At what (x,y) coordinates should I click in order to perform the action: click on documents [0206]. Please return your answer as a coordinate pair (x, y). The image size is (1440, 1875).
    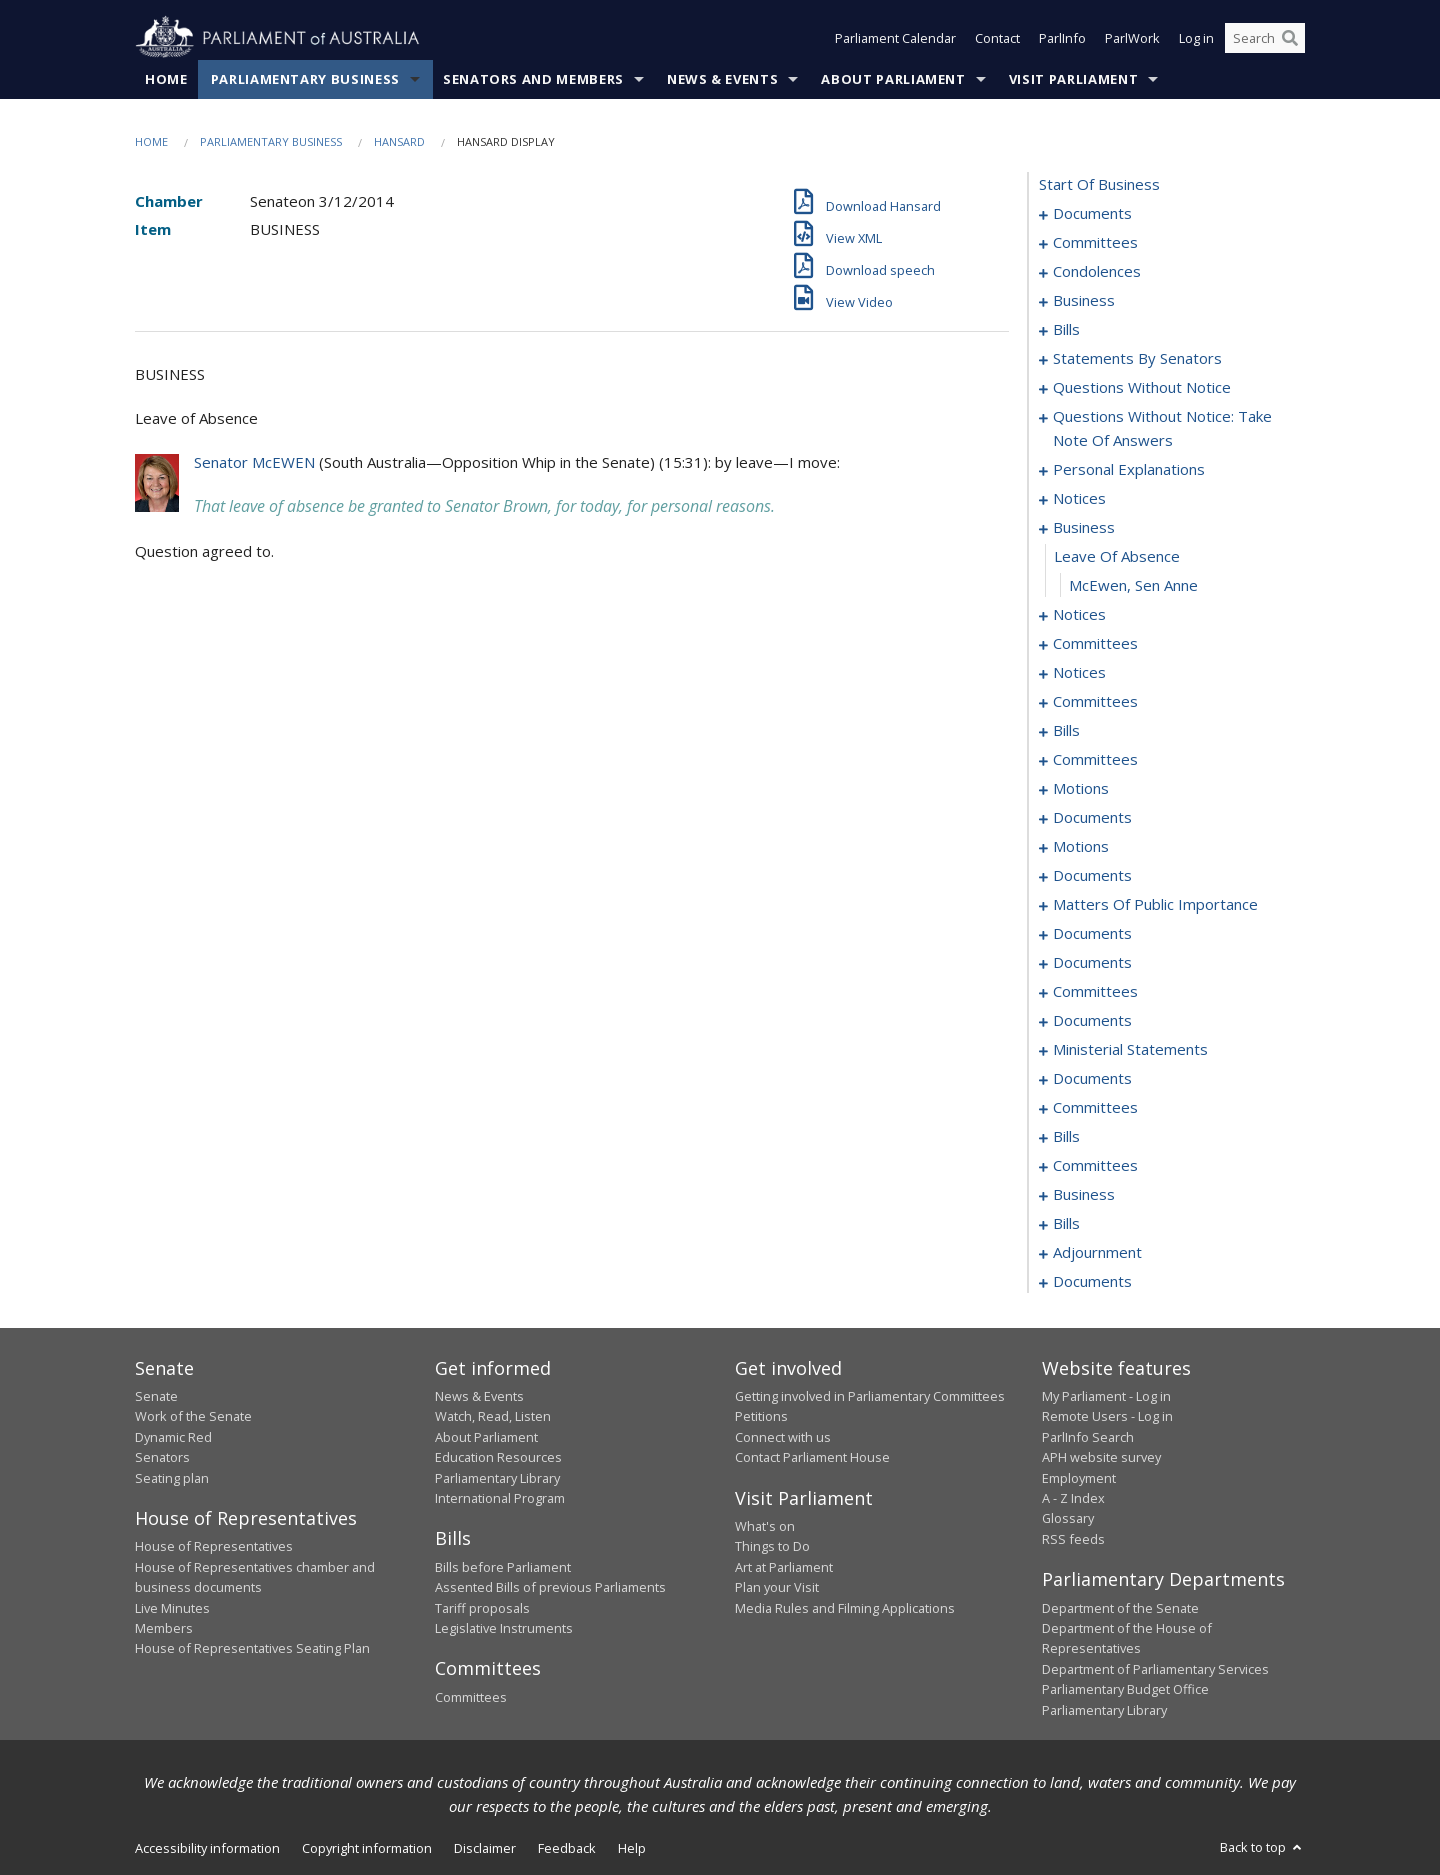
    Looking at the image, I should click on (1092, 1078).